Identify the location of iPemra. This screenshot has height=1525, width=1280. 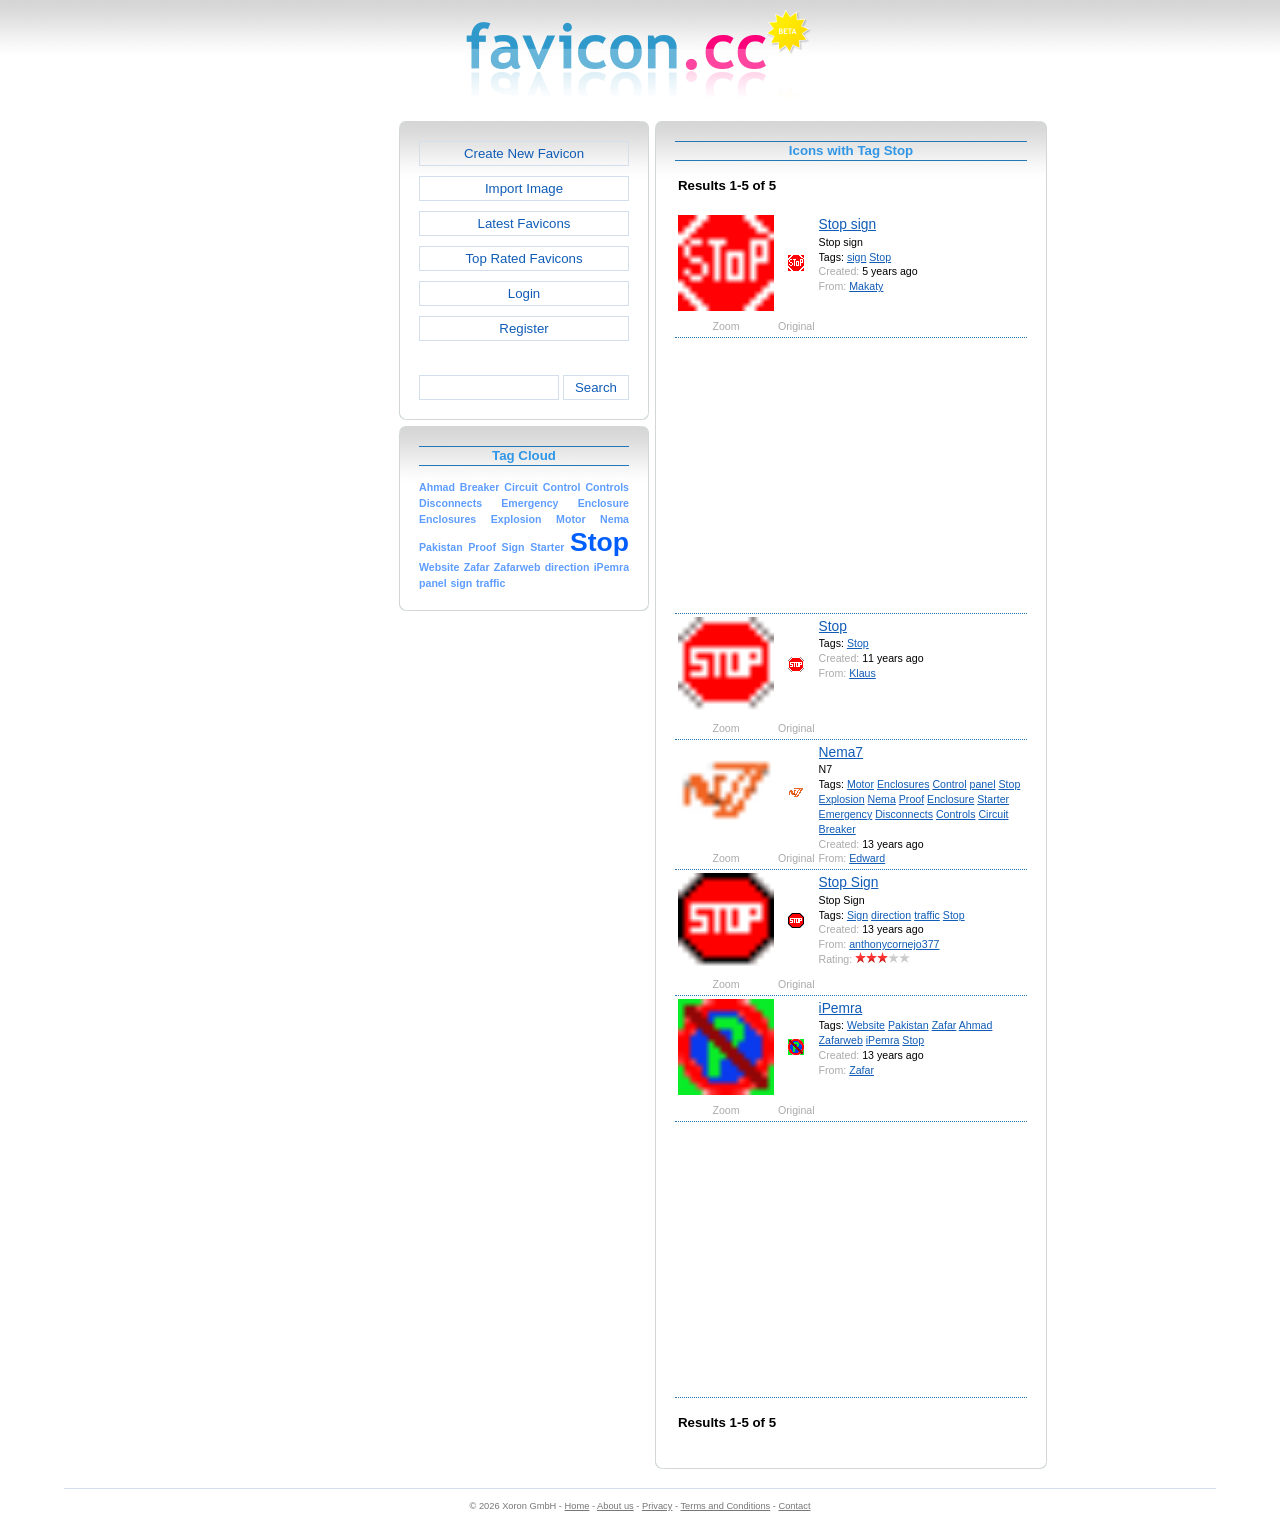
(841, 1008).